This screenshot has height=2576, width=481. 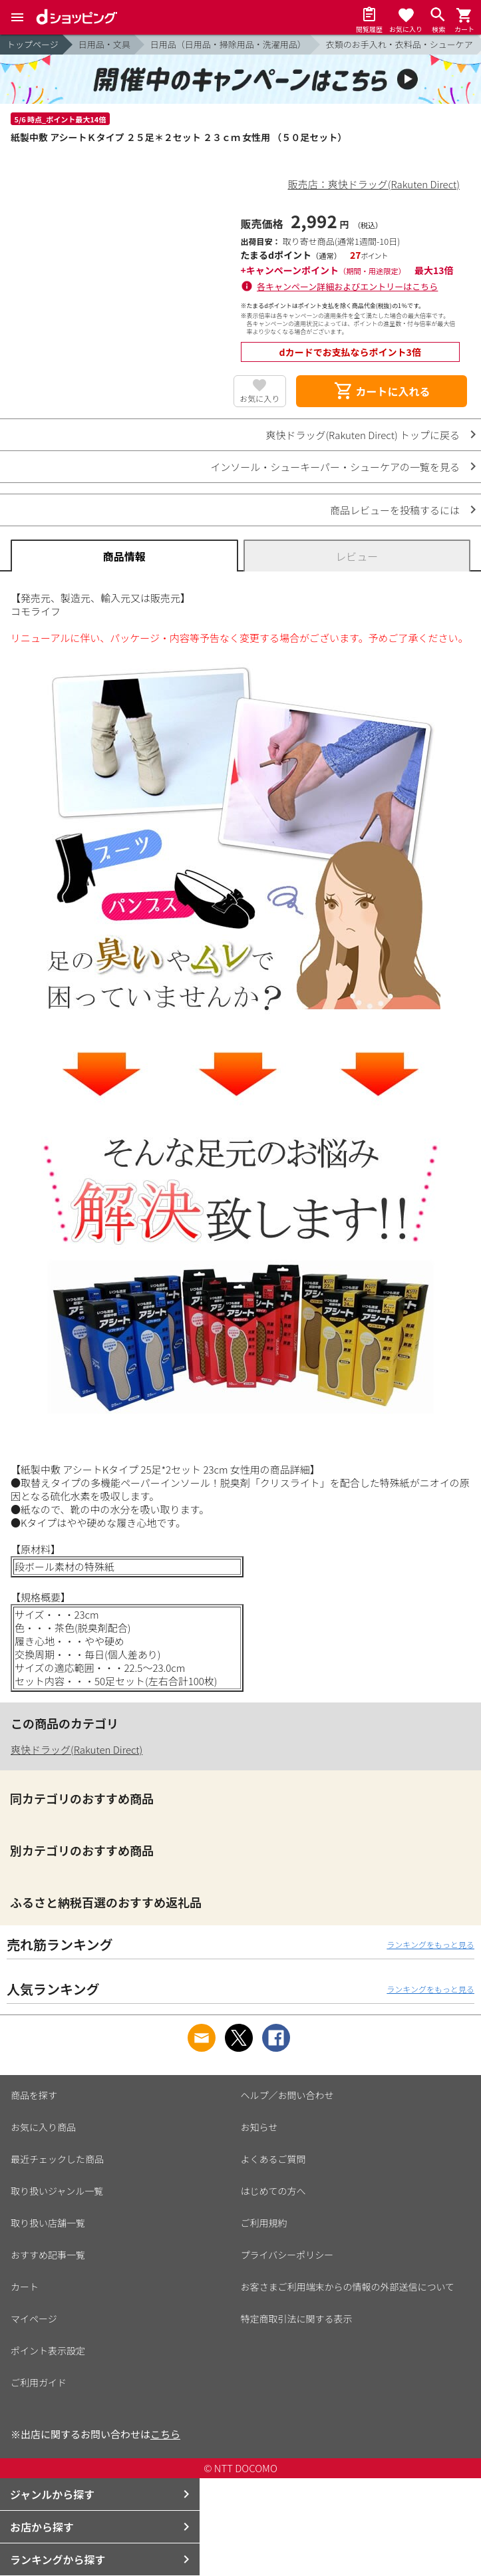 I want to click on おすすめ記事一覧, so click(x=48, y=2254).